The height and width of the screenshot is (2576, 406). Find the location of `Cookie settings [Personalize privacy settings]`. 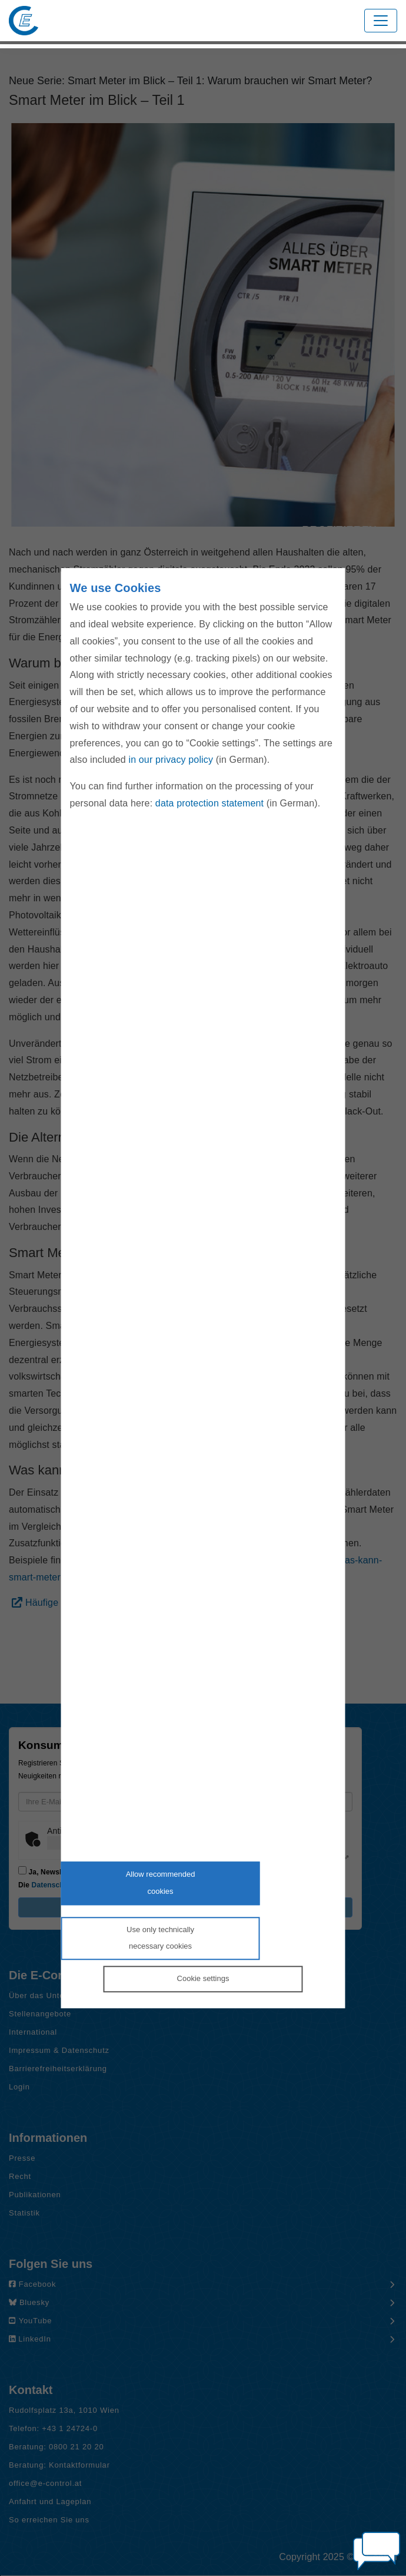

Cookie settings [Personalize privacy settings] is located at coordinates (203, 1978).